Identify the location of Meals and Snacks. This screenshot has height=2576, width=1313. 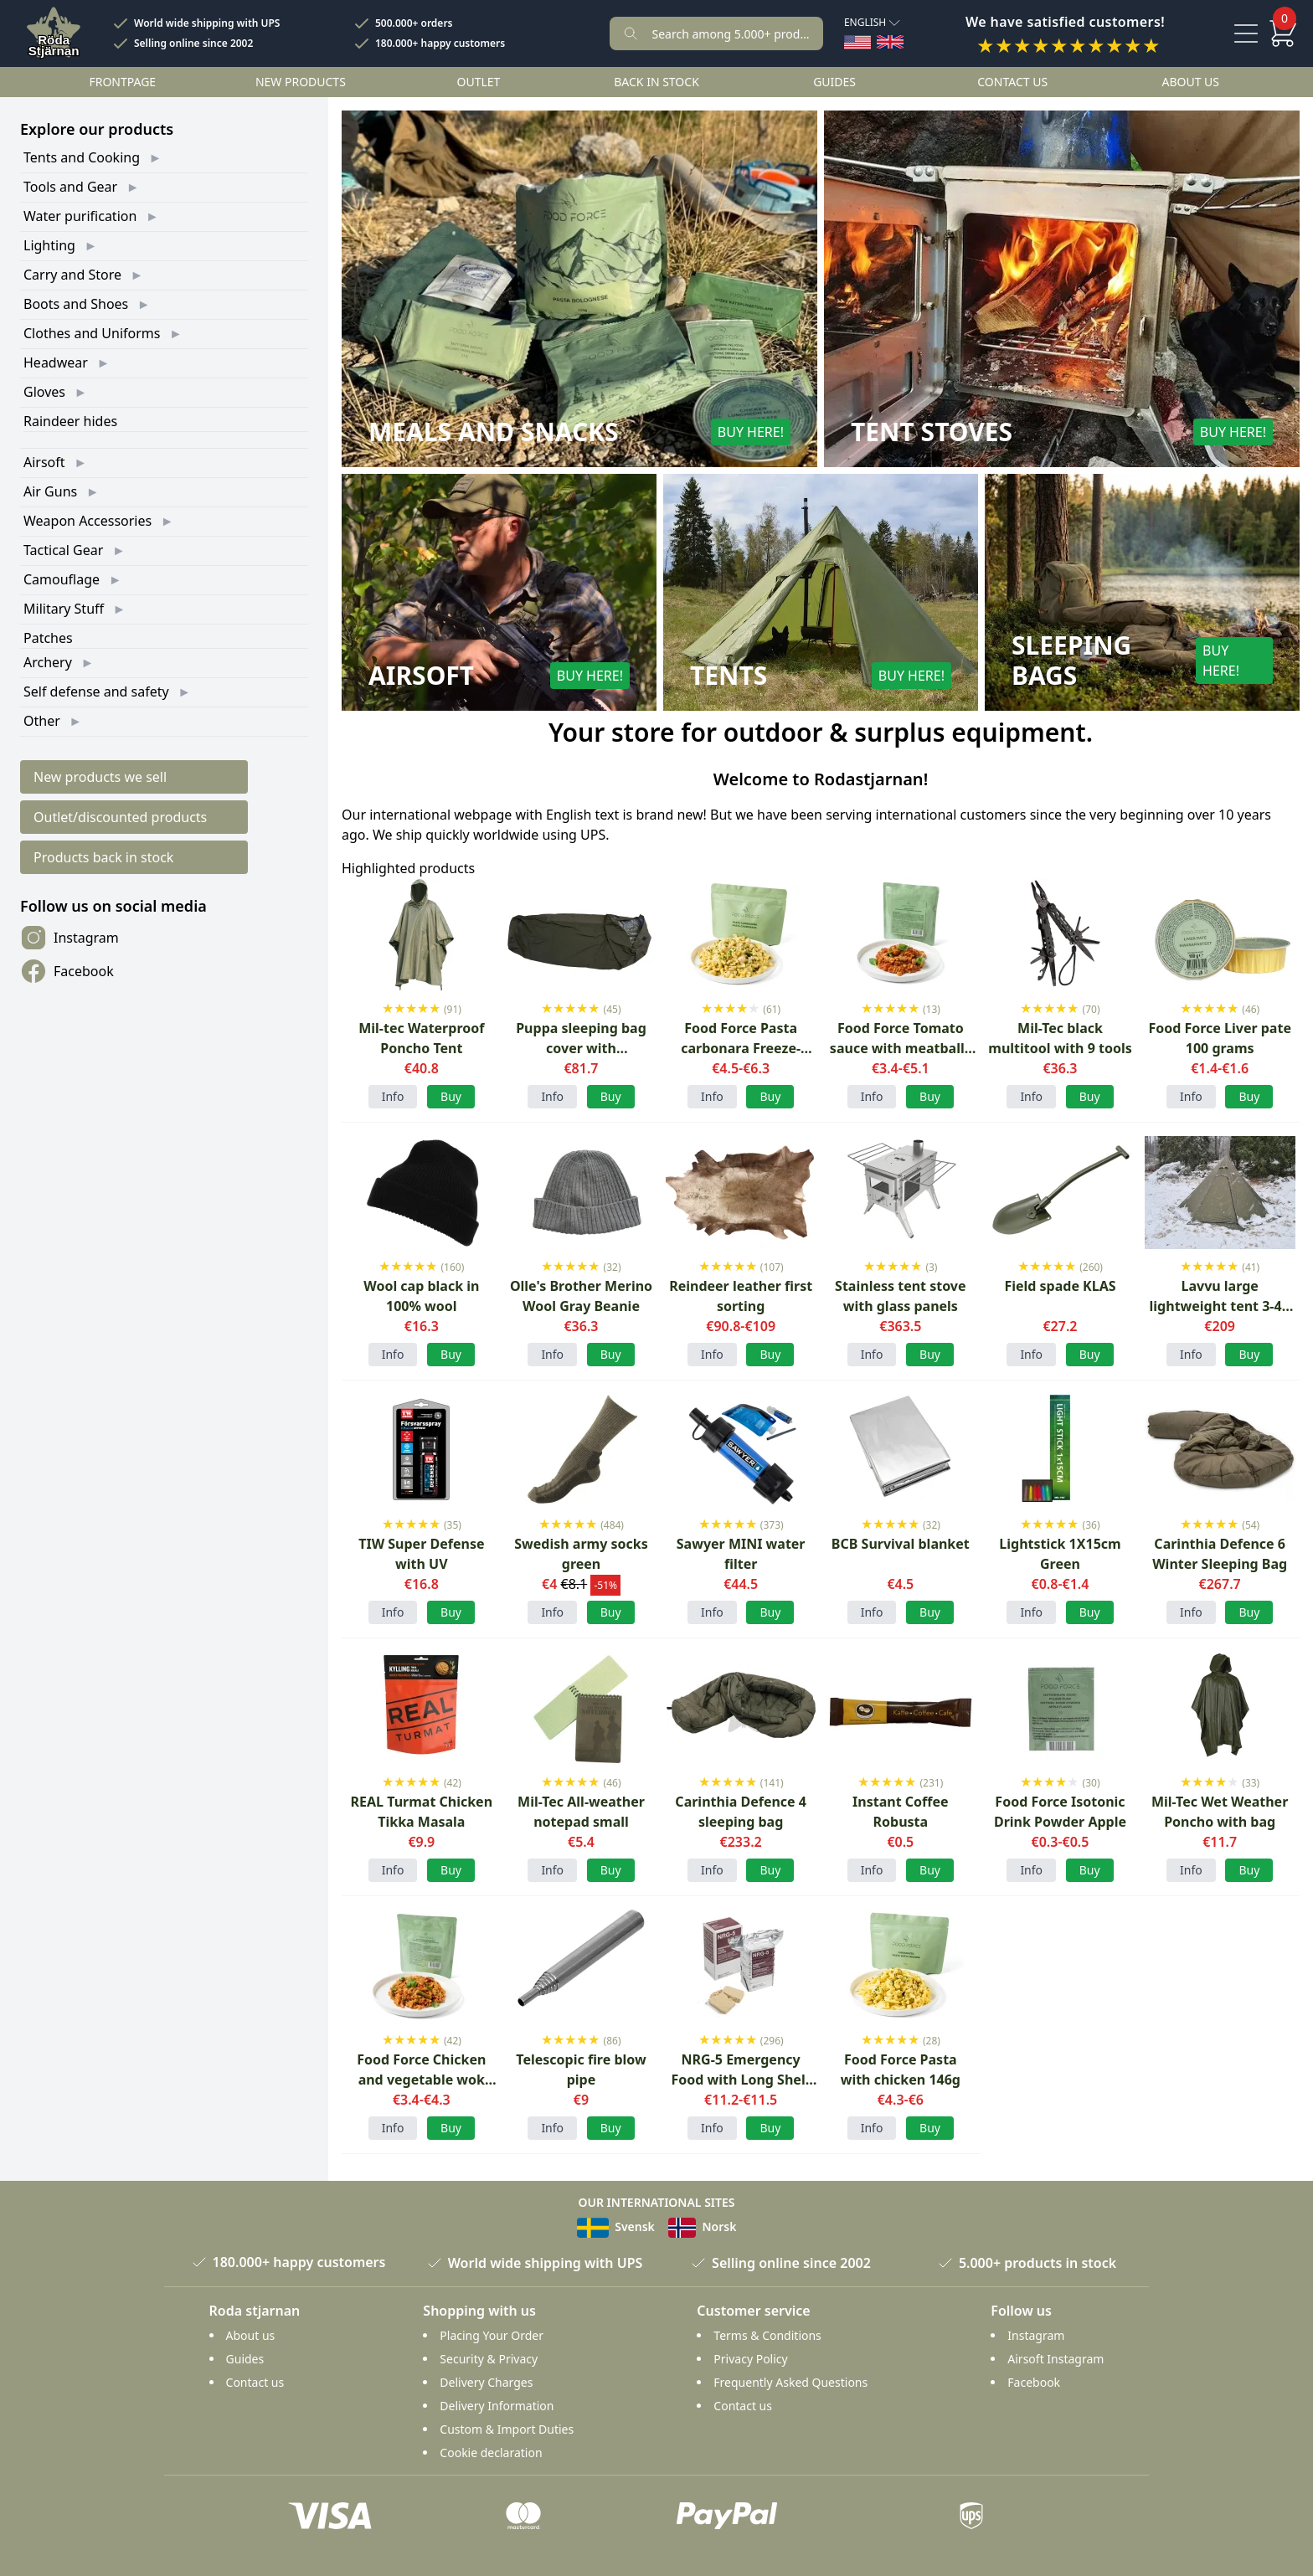
(493, 432).